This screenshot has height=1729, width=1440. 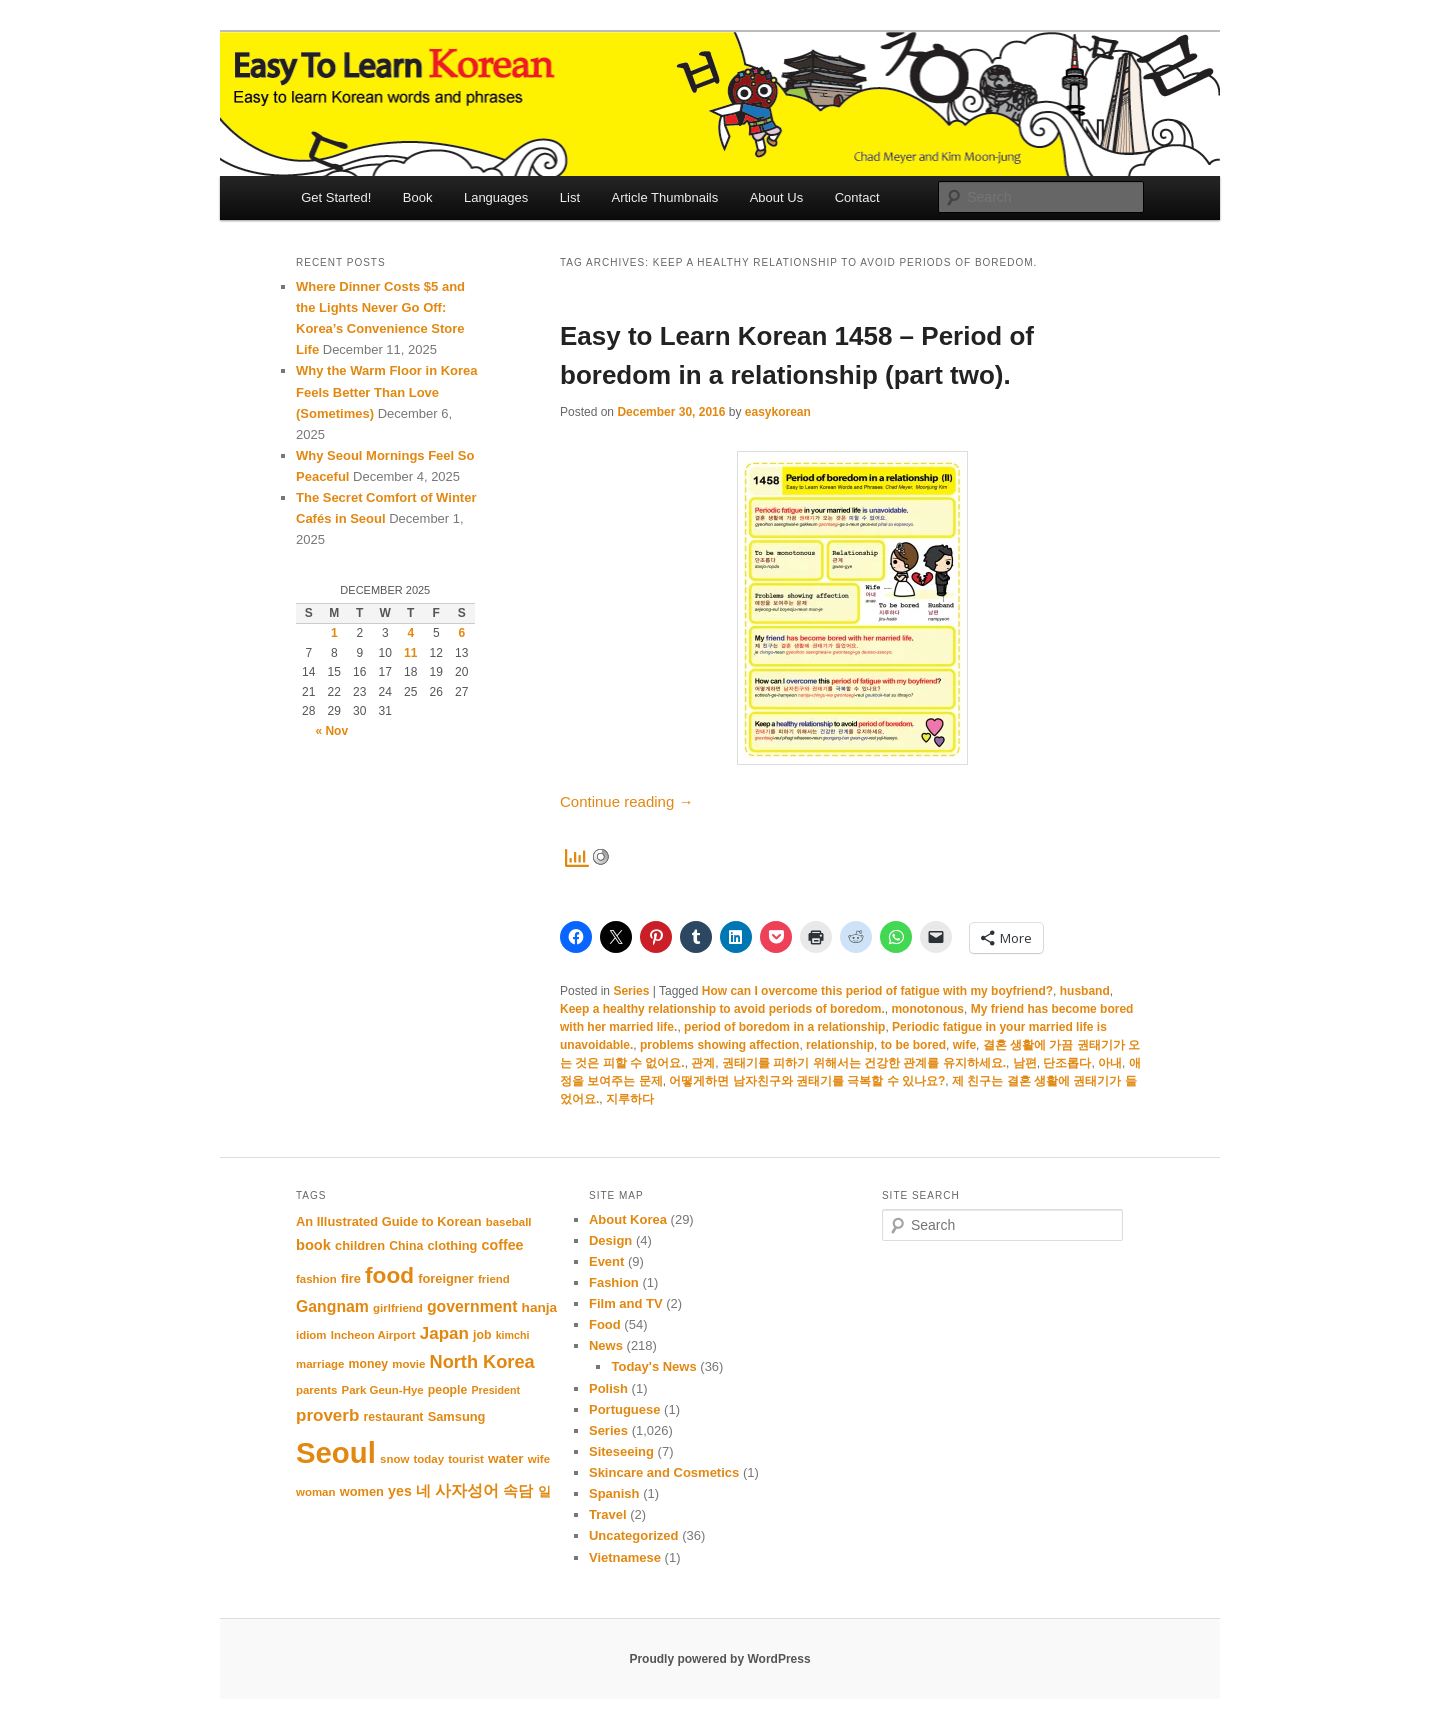 I want to click on Continue reading, so click(x=626, y=801).